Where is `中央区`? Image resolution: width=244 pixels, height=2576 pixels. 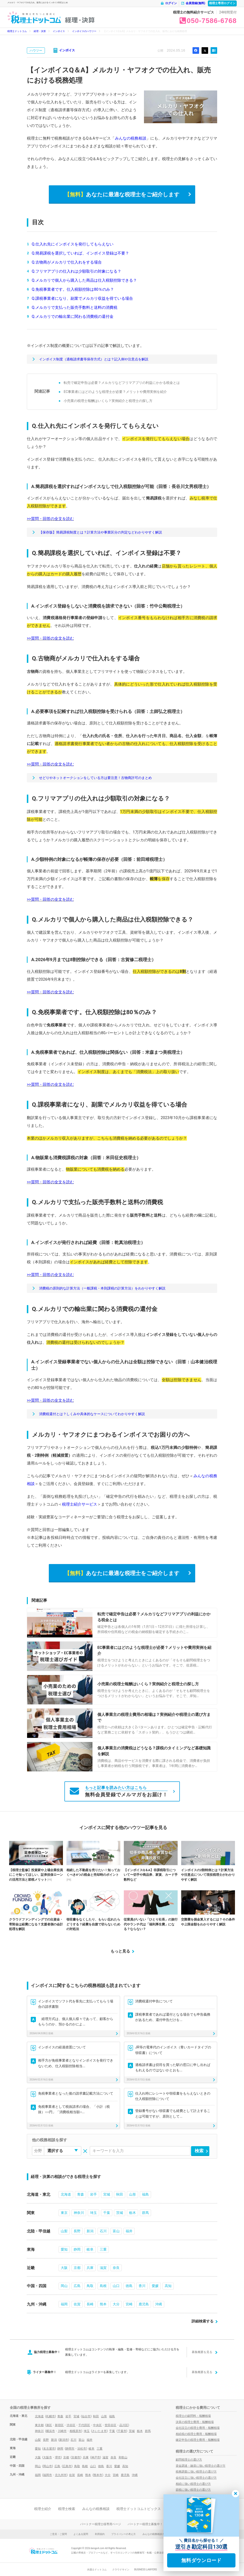 中央区 is located at coordinates (97, 2425).